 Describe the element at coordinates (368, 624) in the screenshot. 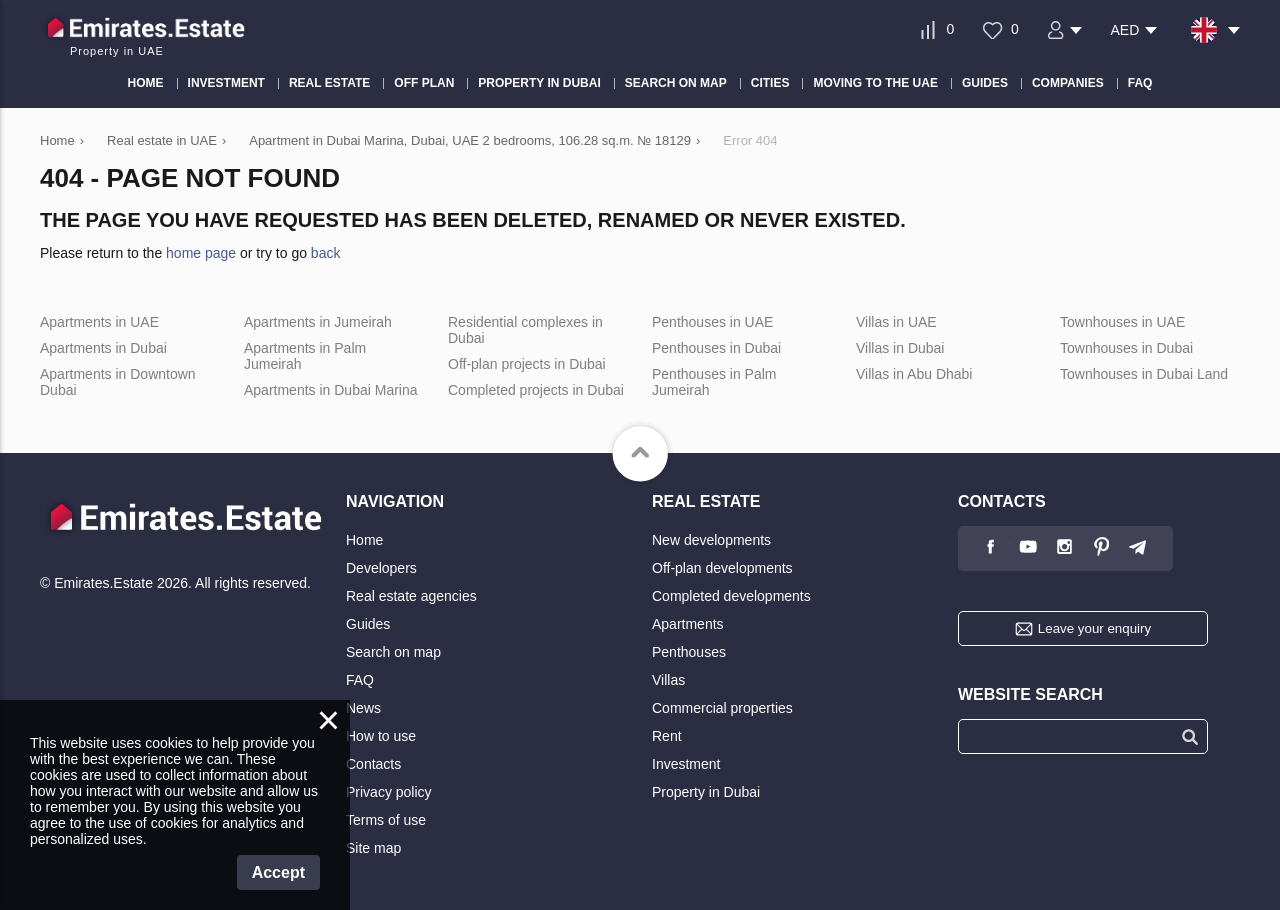

I see `Guides` at that location.